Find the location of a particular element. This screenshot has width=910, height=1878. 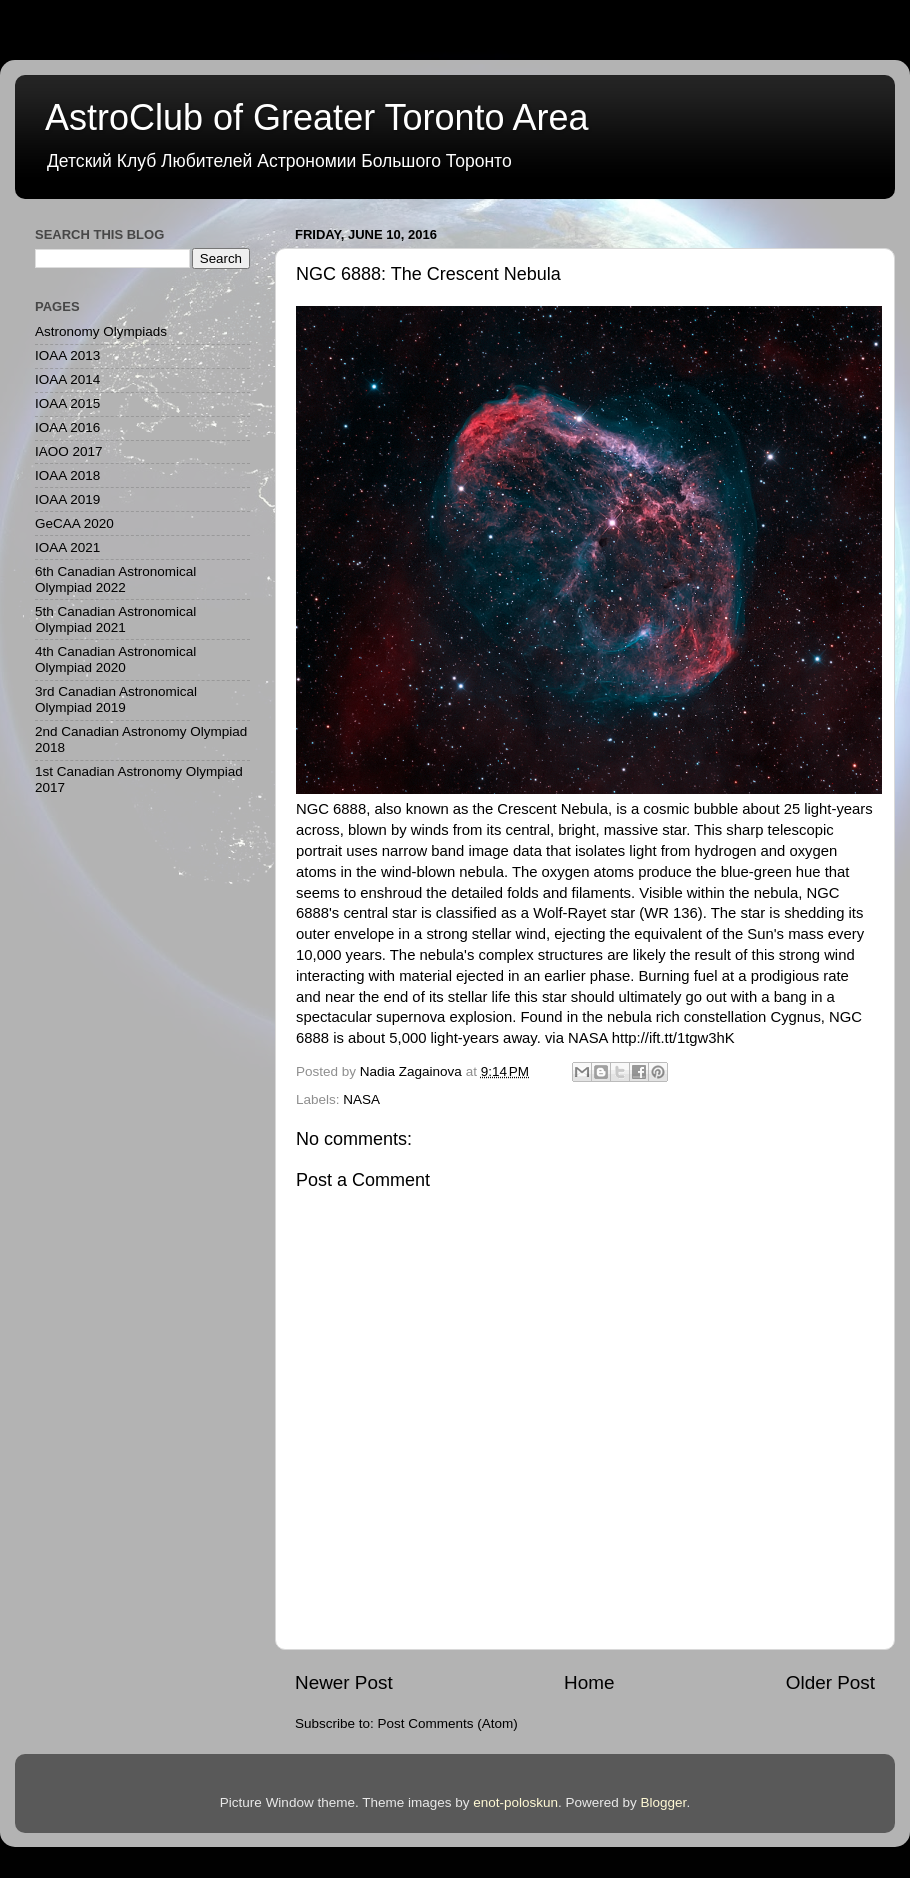

IOAA 2019 is located at coordinates (67, 499).